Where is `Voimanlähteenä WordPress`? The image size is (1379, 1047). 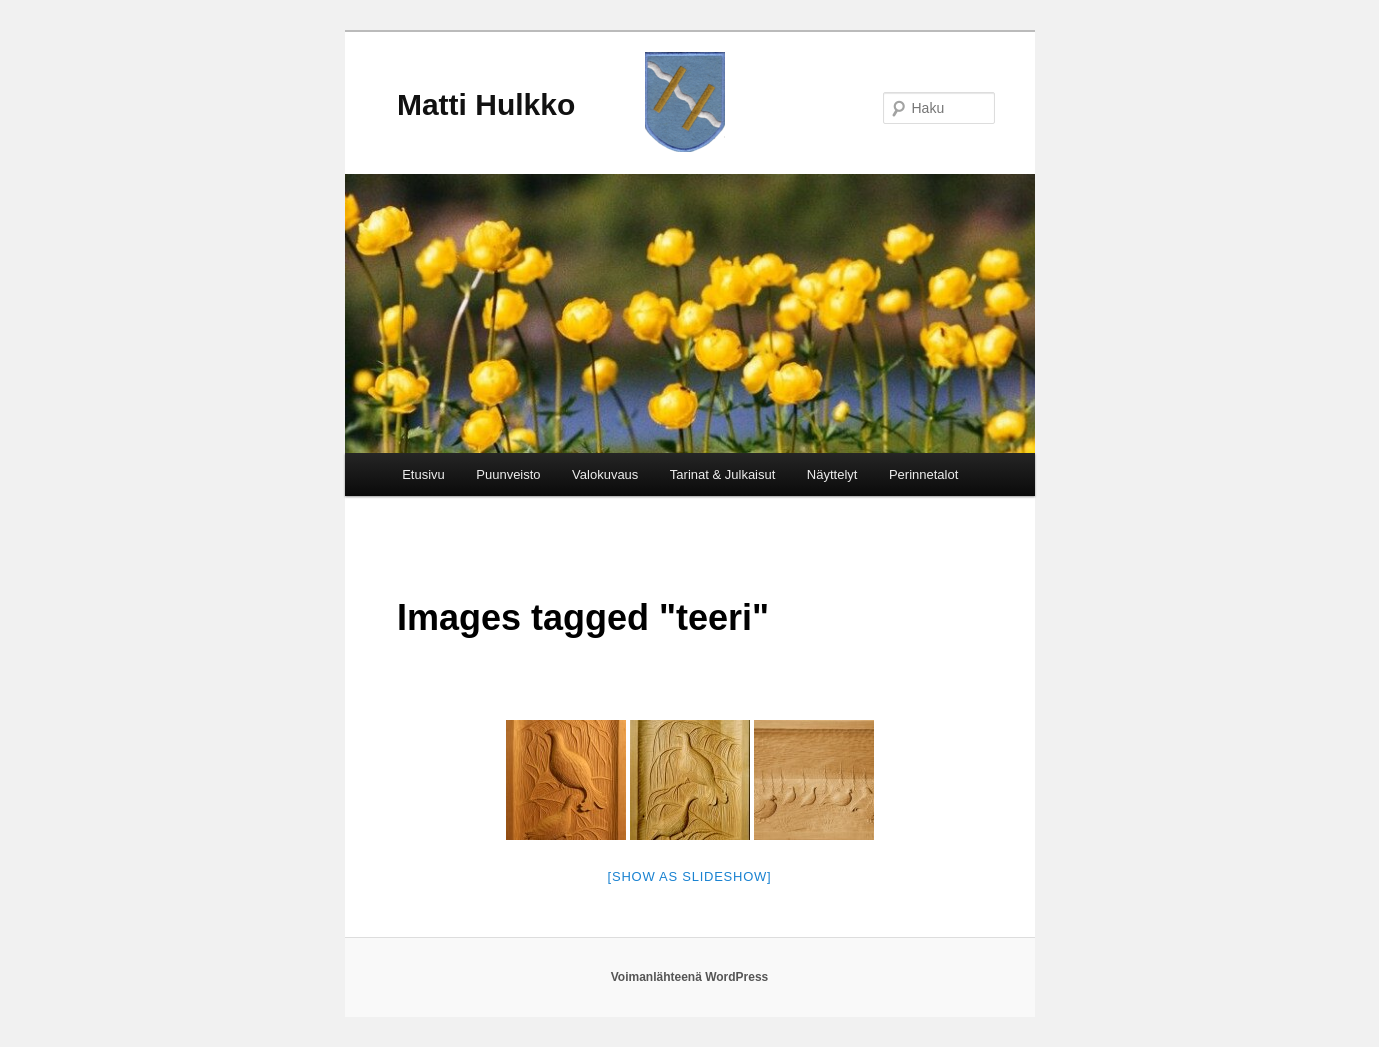 Voimanlähteenä WordPress is located at coordinates (690, 977).